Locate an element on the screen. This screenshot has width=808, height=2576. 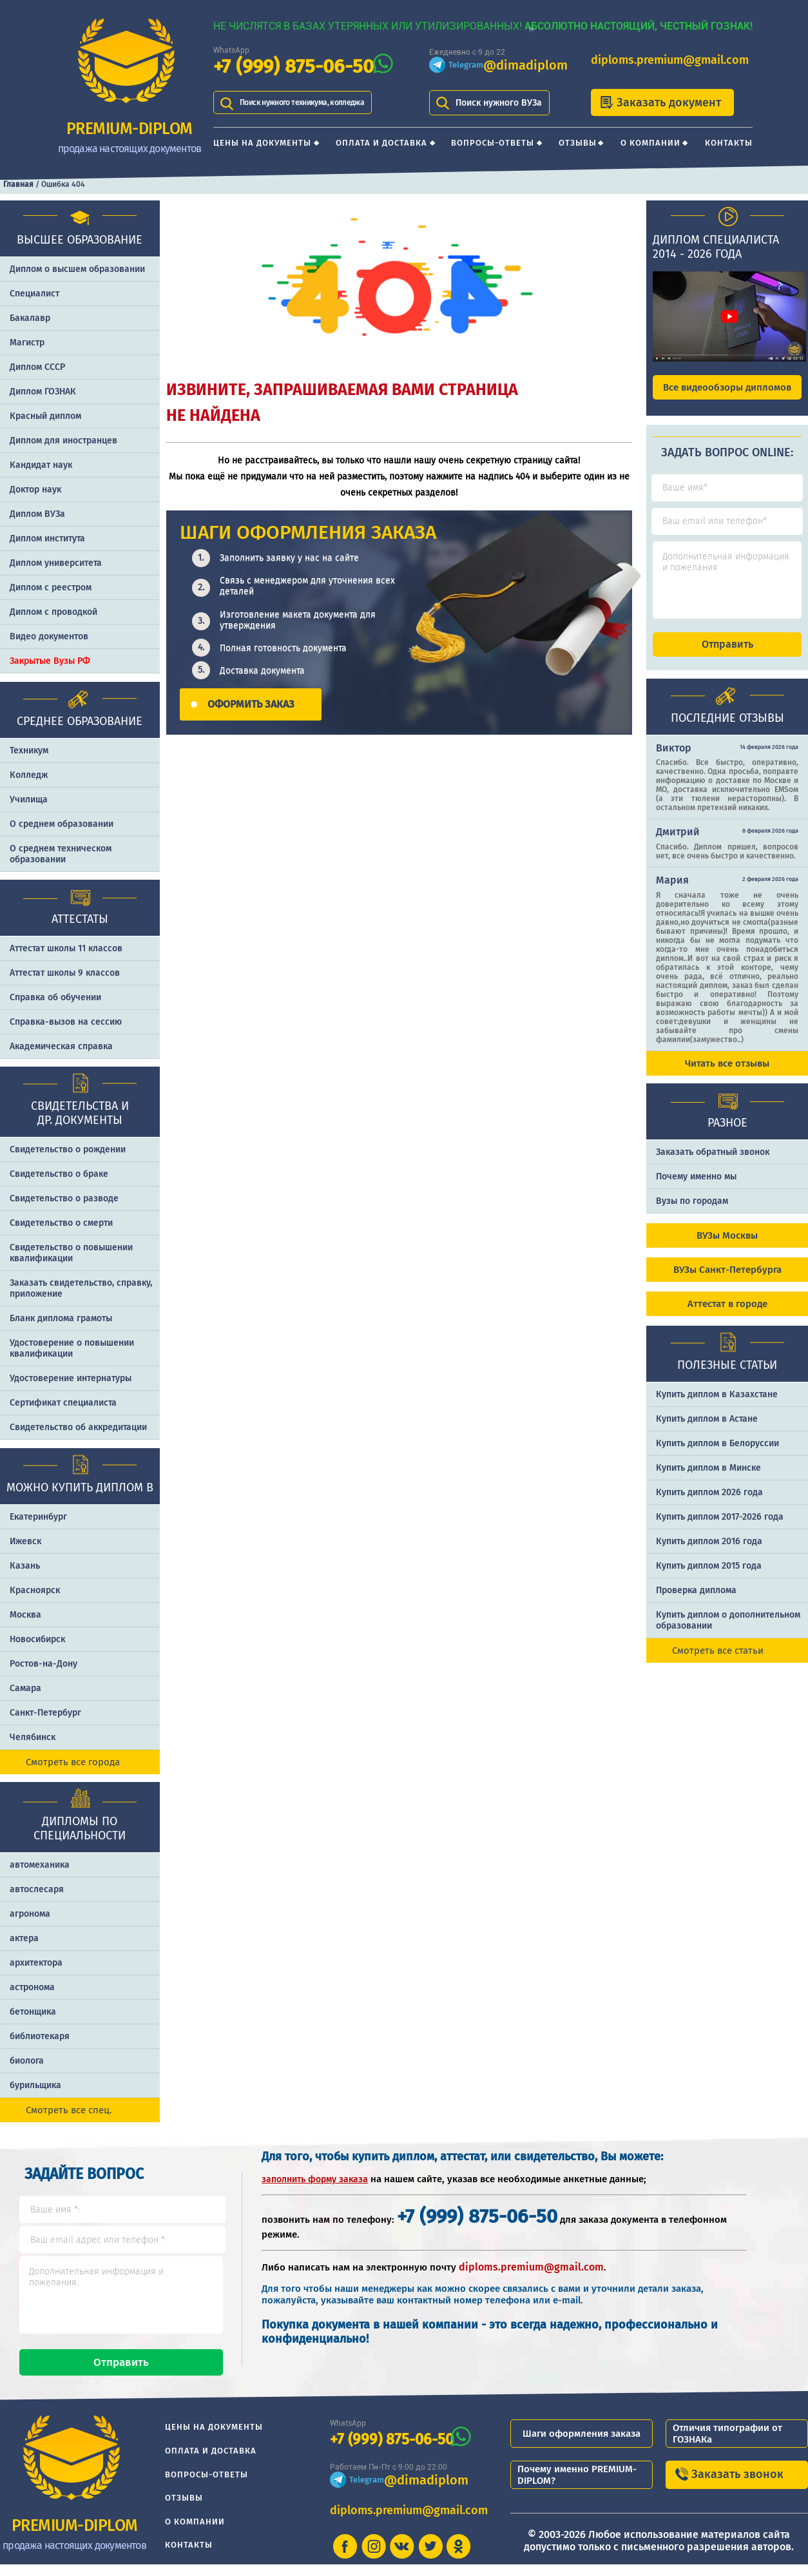
Заказать обратный звонок is located at coordinates (712, 1163).